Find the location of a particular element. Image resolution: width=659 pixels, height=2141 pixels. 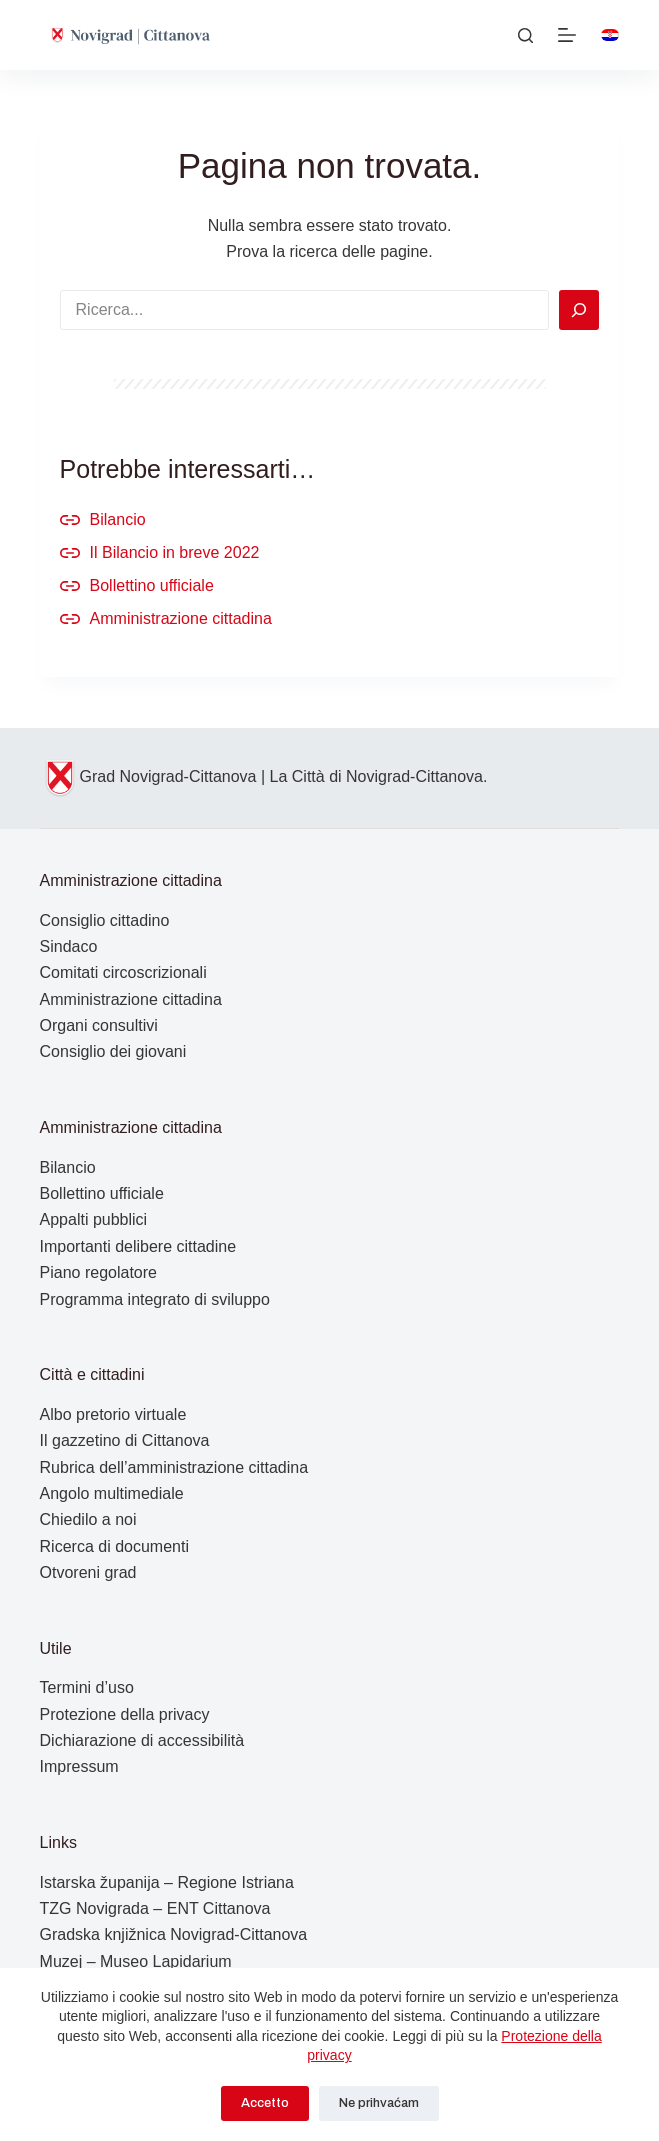

Ricerca di documenti is located at coordinates (114, 1546).